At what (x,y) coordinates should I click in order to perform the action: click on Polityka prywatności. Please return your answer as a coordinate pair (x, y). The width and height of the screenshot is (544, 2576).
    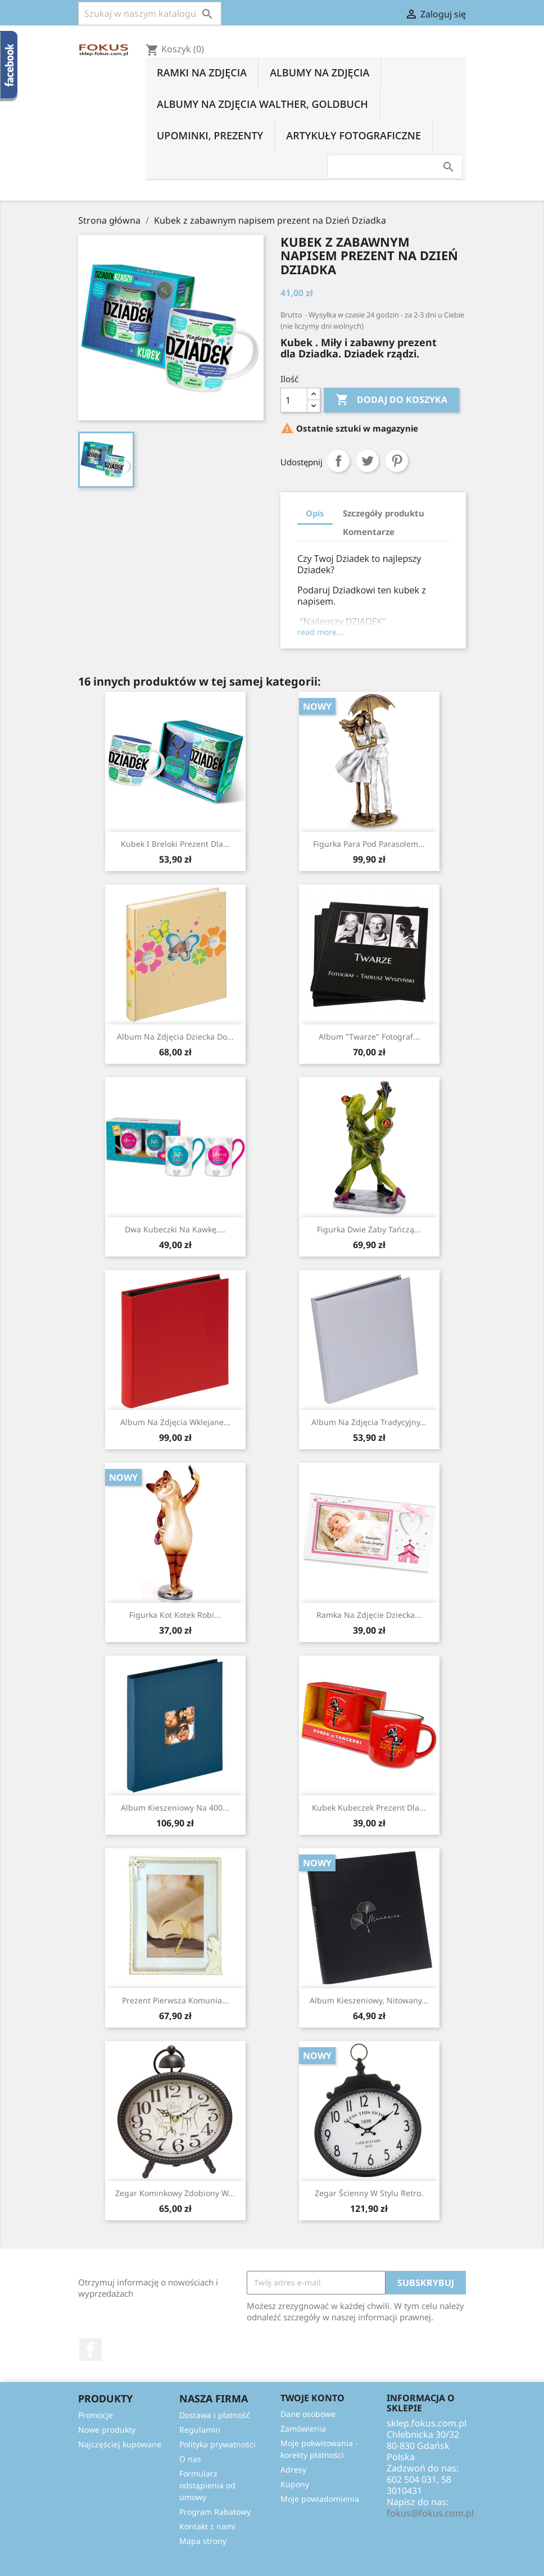
    Looking at the image, I should click on (217, 2444).